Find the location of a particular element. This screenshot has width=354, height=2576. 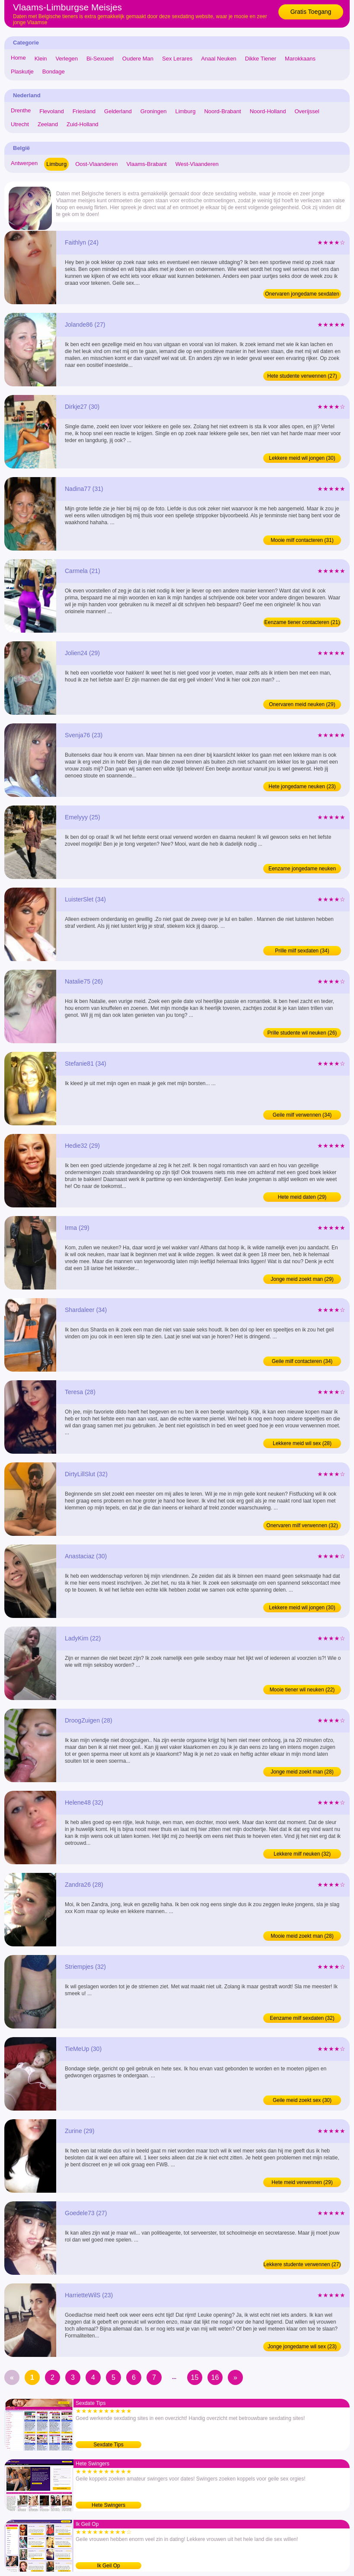

Ik Geil Op is located at coordinates (108, 2566).